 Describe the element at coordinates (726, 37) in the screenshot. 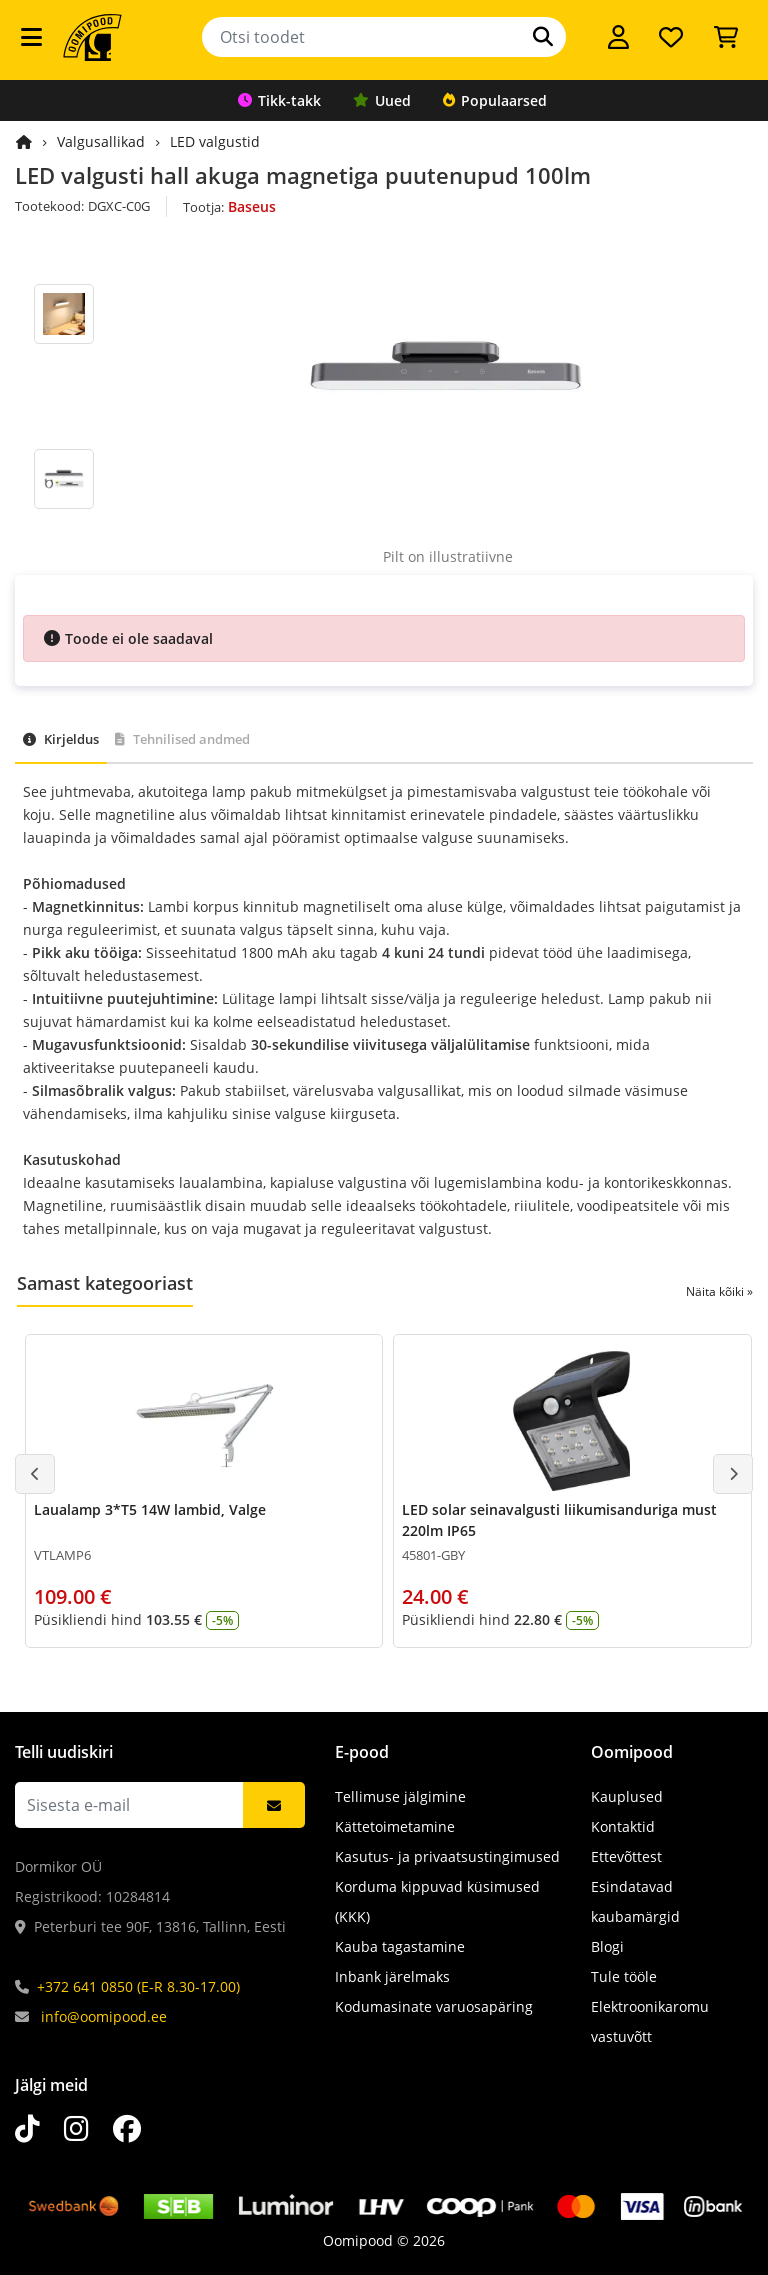

I see `[Vaata ostukorvi]` at that location.